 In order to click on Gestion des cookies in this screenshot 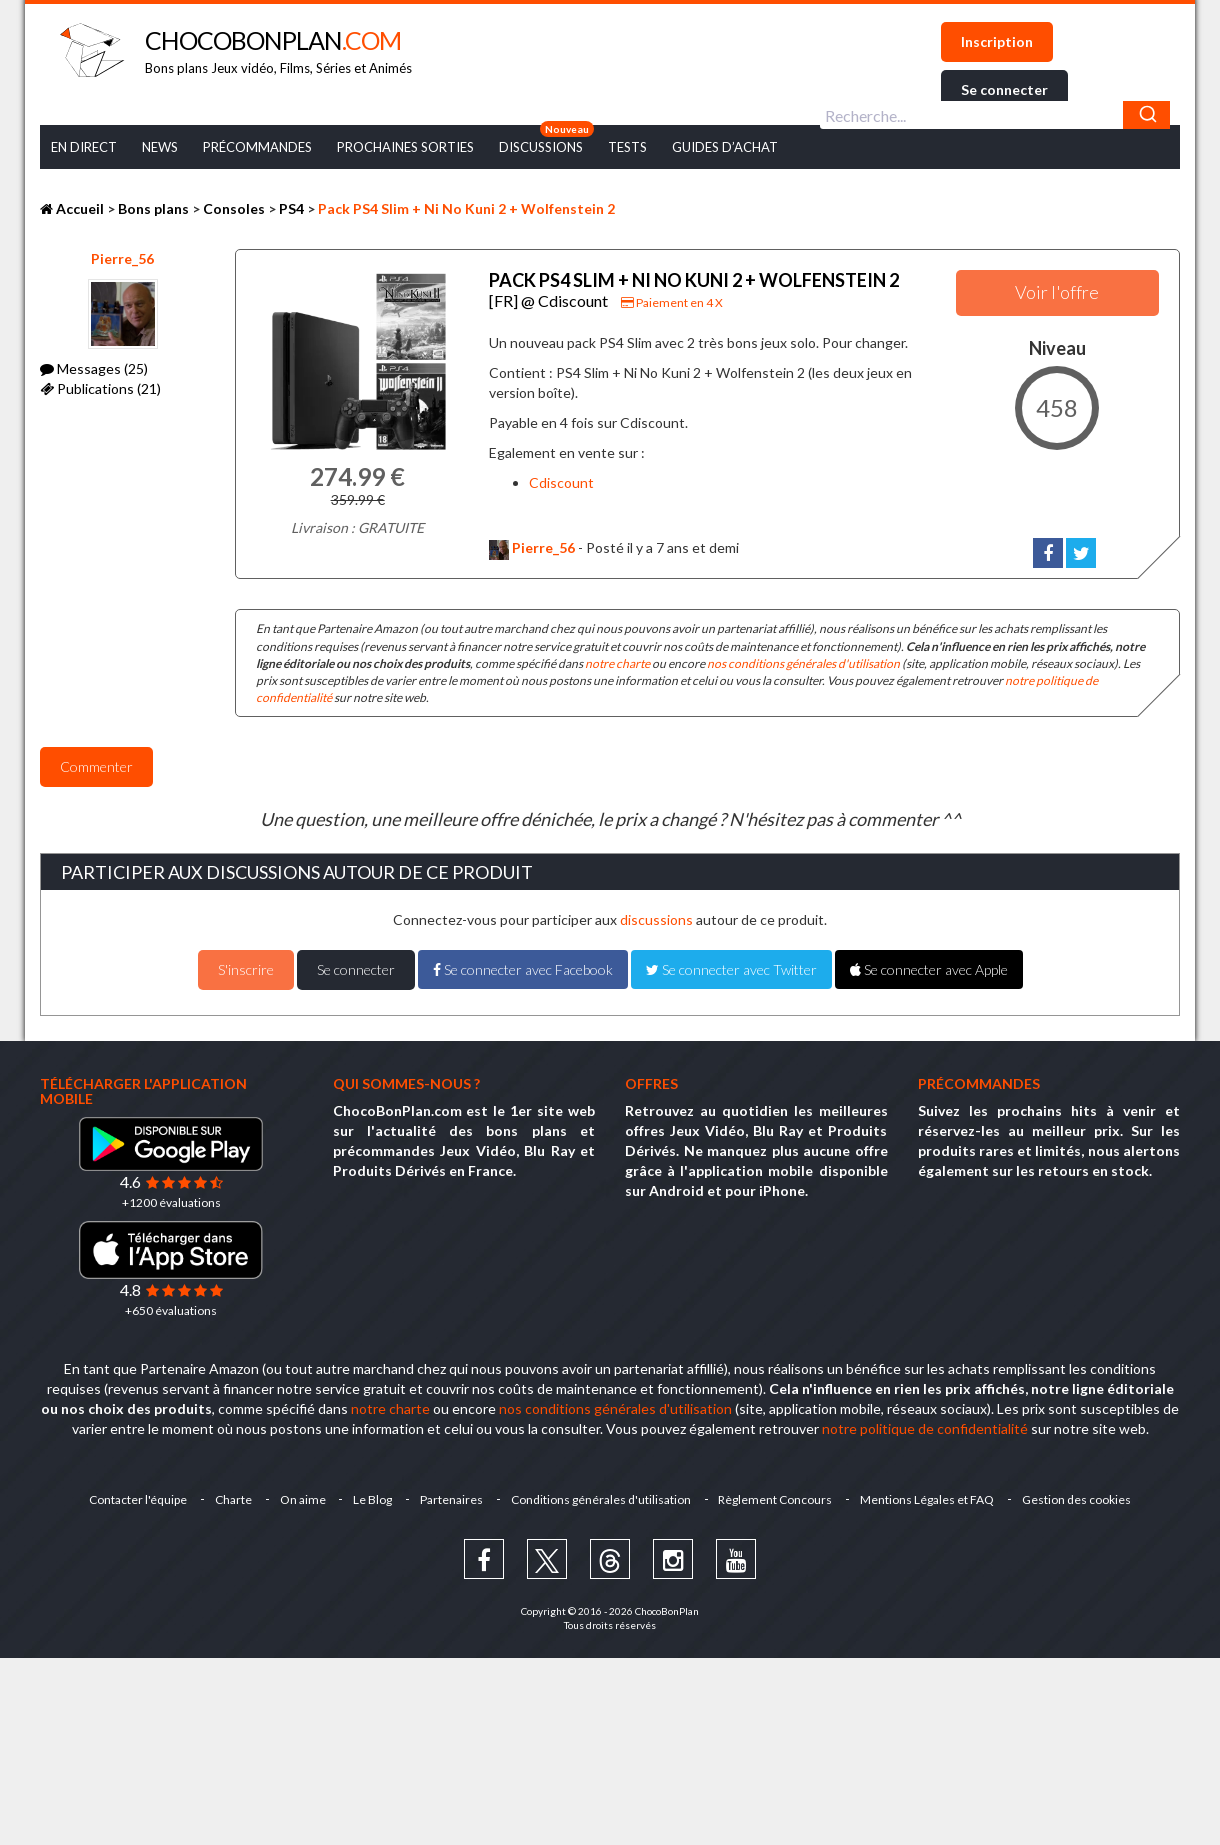, I will do `click(1077, 1499)`.